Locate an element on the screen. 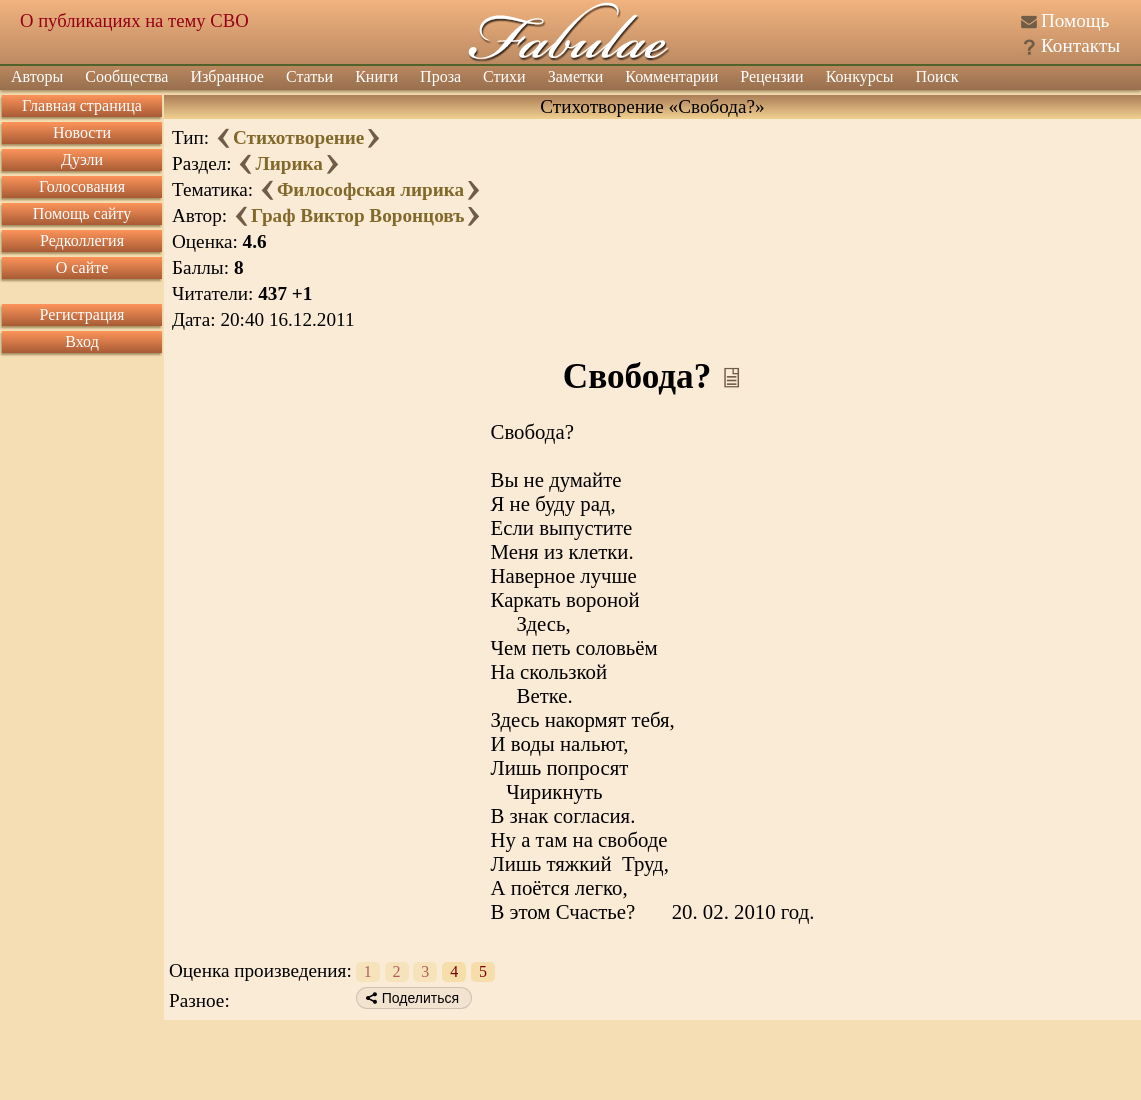 The height and width of the screenshot is (1100, 1141). Заметки is located at coordinates (576, 76).